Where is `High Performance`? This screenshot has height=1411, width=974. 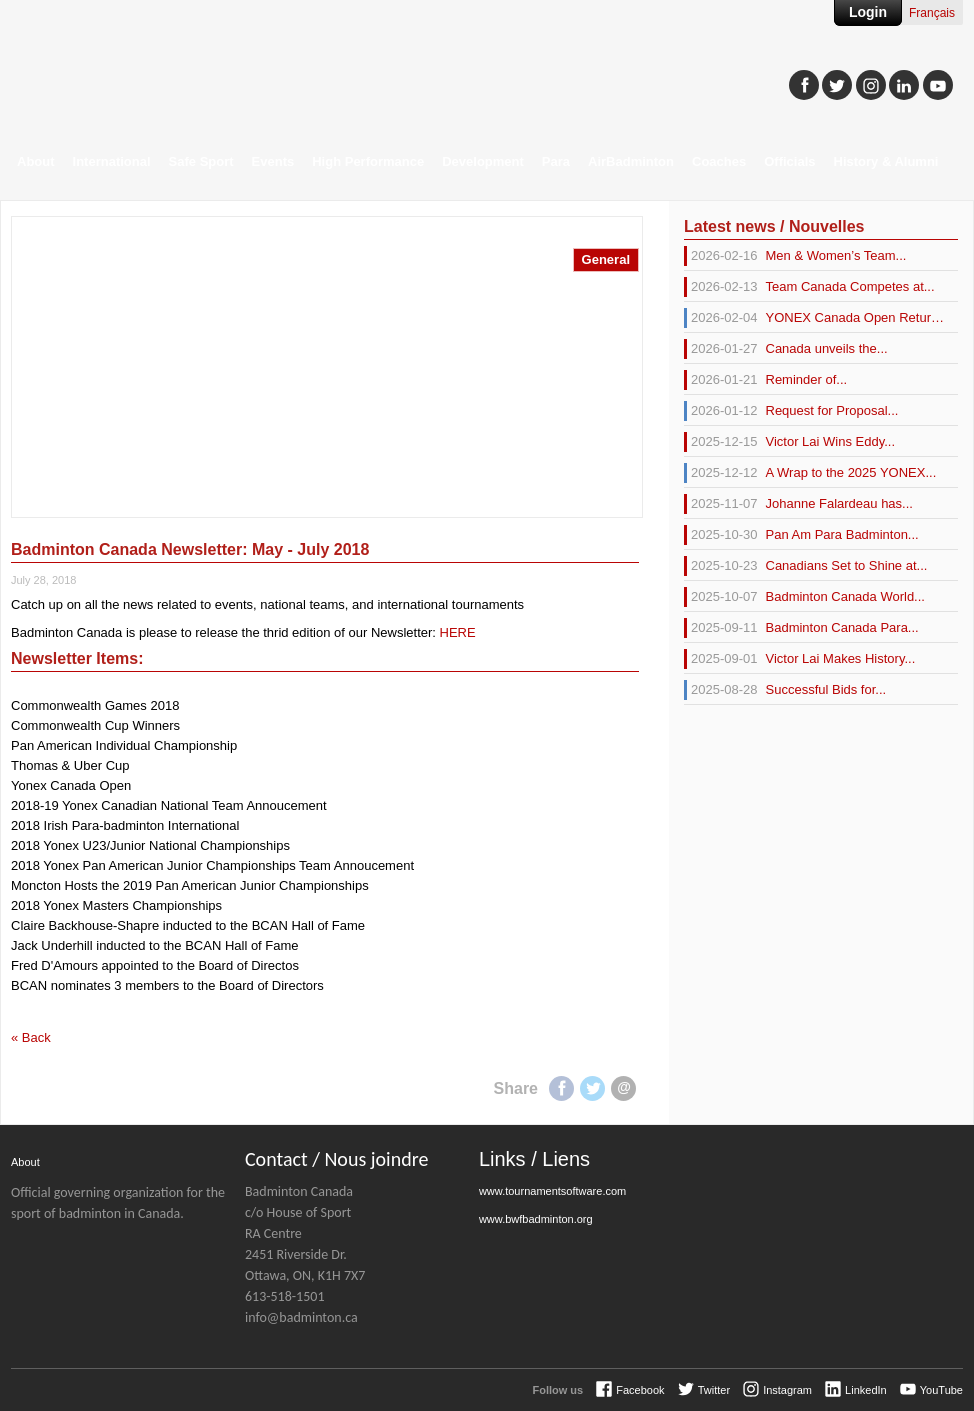
High Performance is located at coordinates (368, 161).